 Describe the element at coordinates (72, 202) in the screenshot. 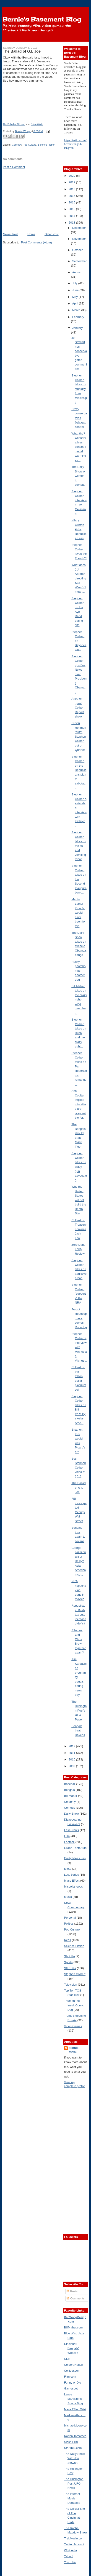

I see `2016` at that location.